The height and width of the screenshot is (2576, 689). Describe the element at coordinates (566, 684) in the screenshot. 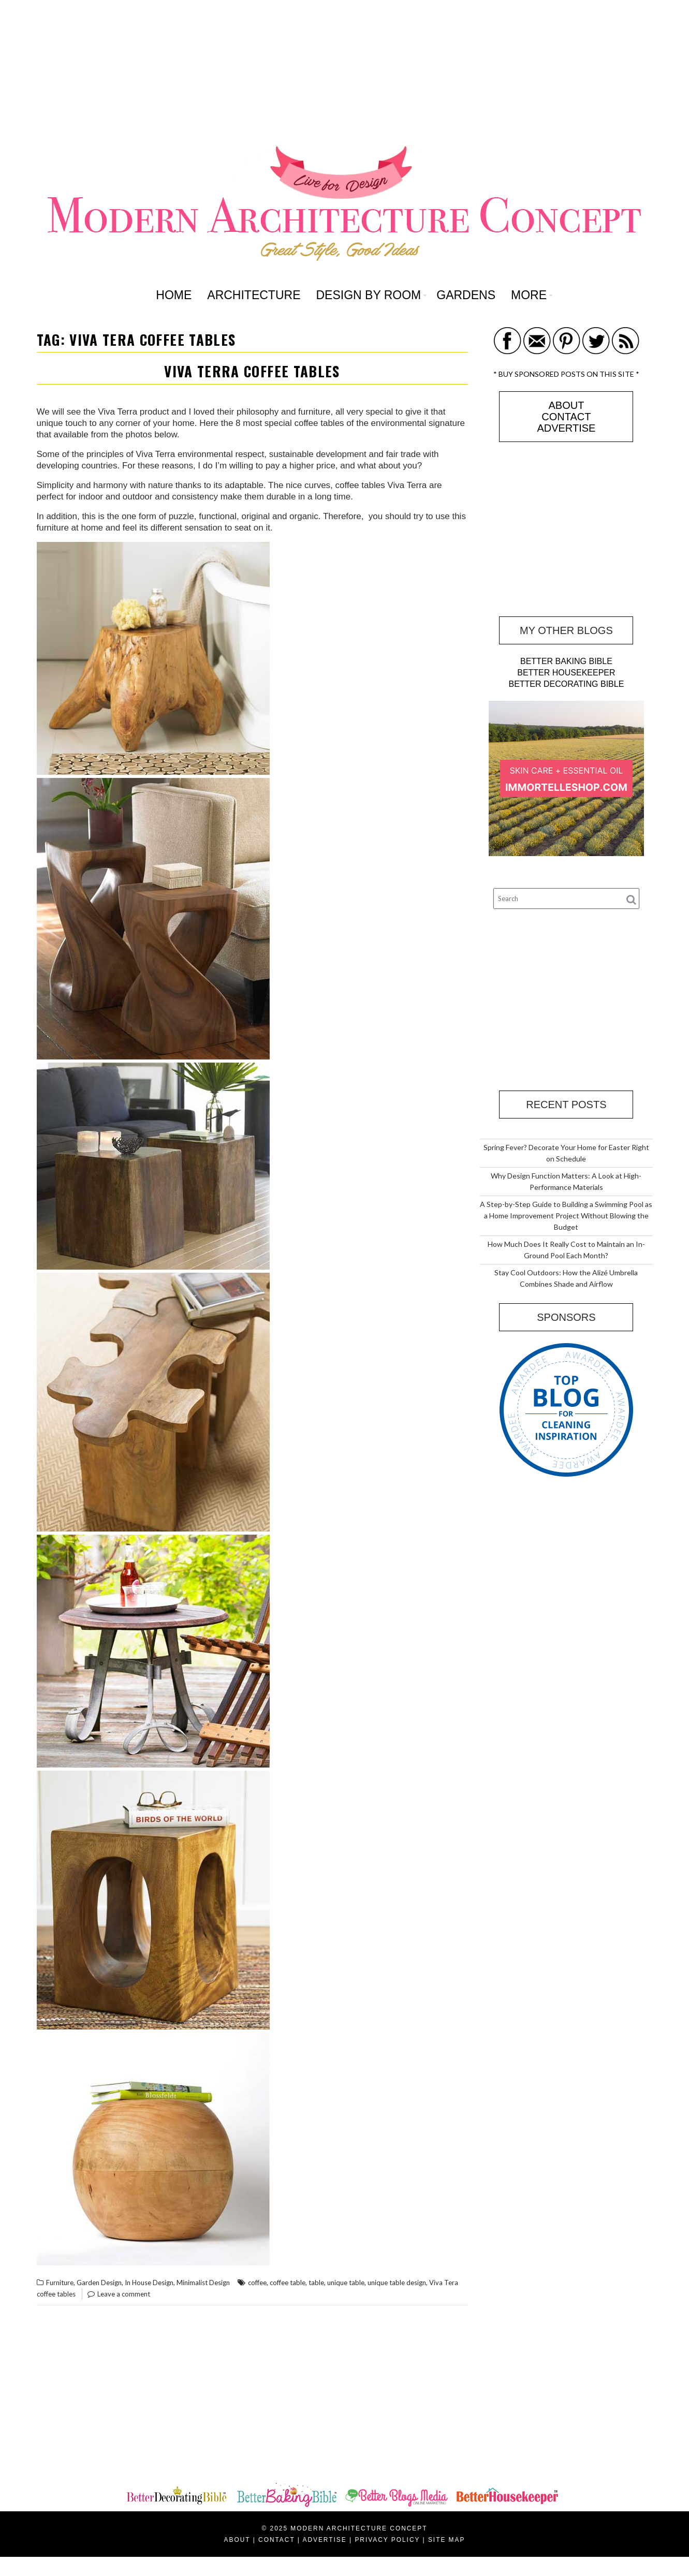

I see `BETTER DECORATING BIBLE` at that location.